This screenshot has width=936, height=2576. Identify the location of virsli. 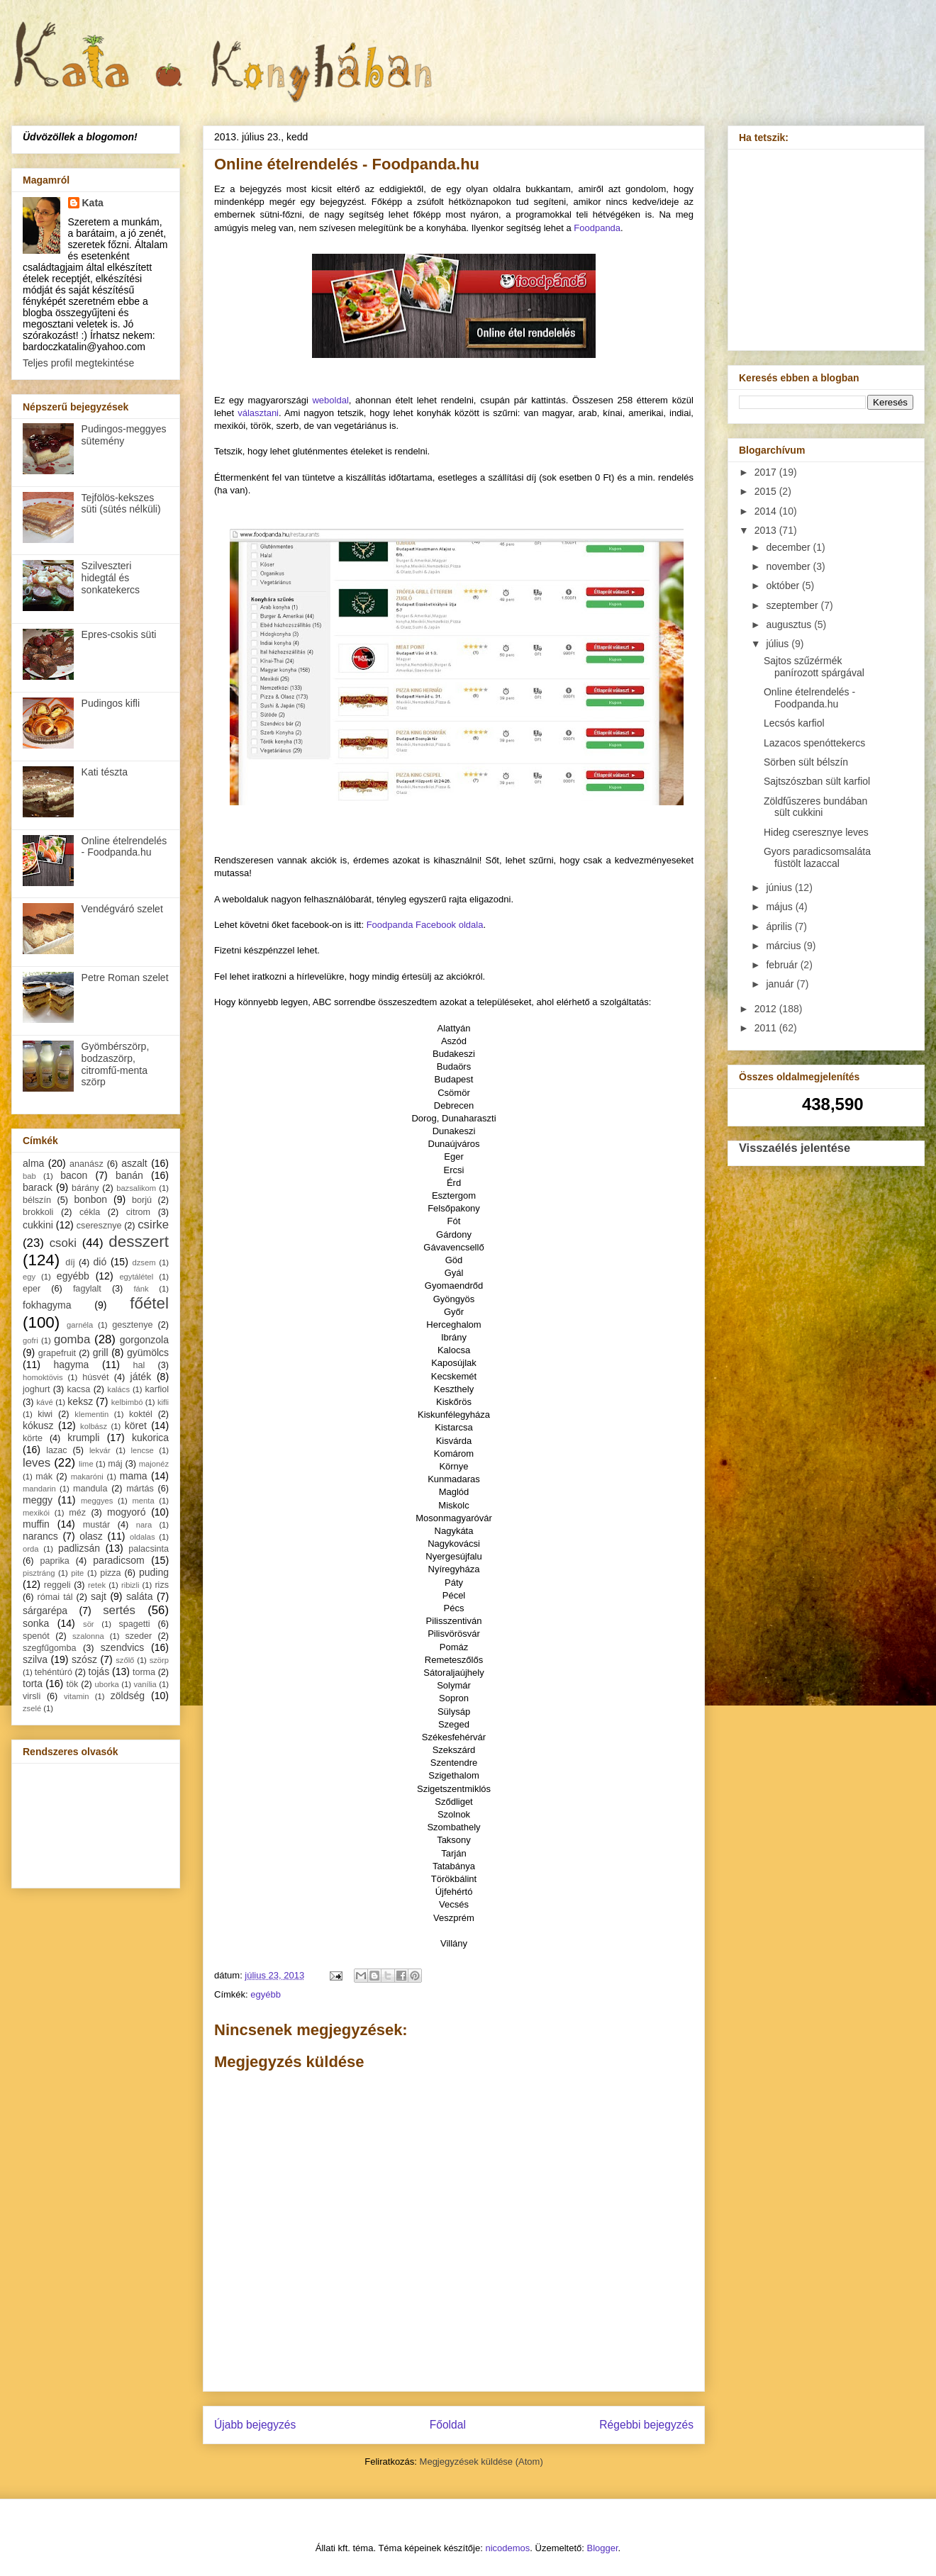
(31, 1696).